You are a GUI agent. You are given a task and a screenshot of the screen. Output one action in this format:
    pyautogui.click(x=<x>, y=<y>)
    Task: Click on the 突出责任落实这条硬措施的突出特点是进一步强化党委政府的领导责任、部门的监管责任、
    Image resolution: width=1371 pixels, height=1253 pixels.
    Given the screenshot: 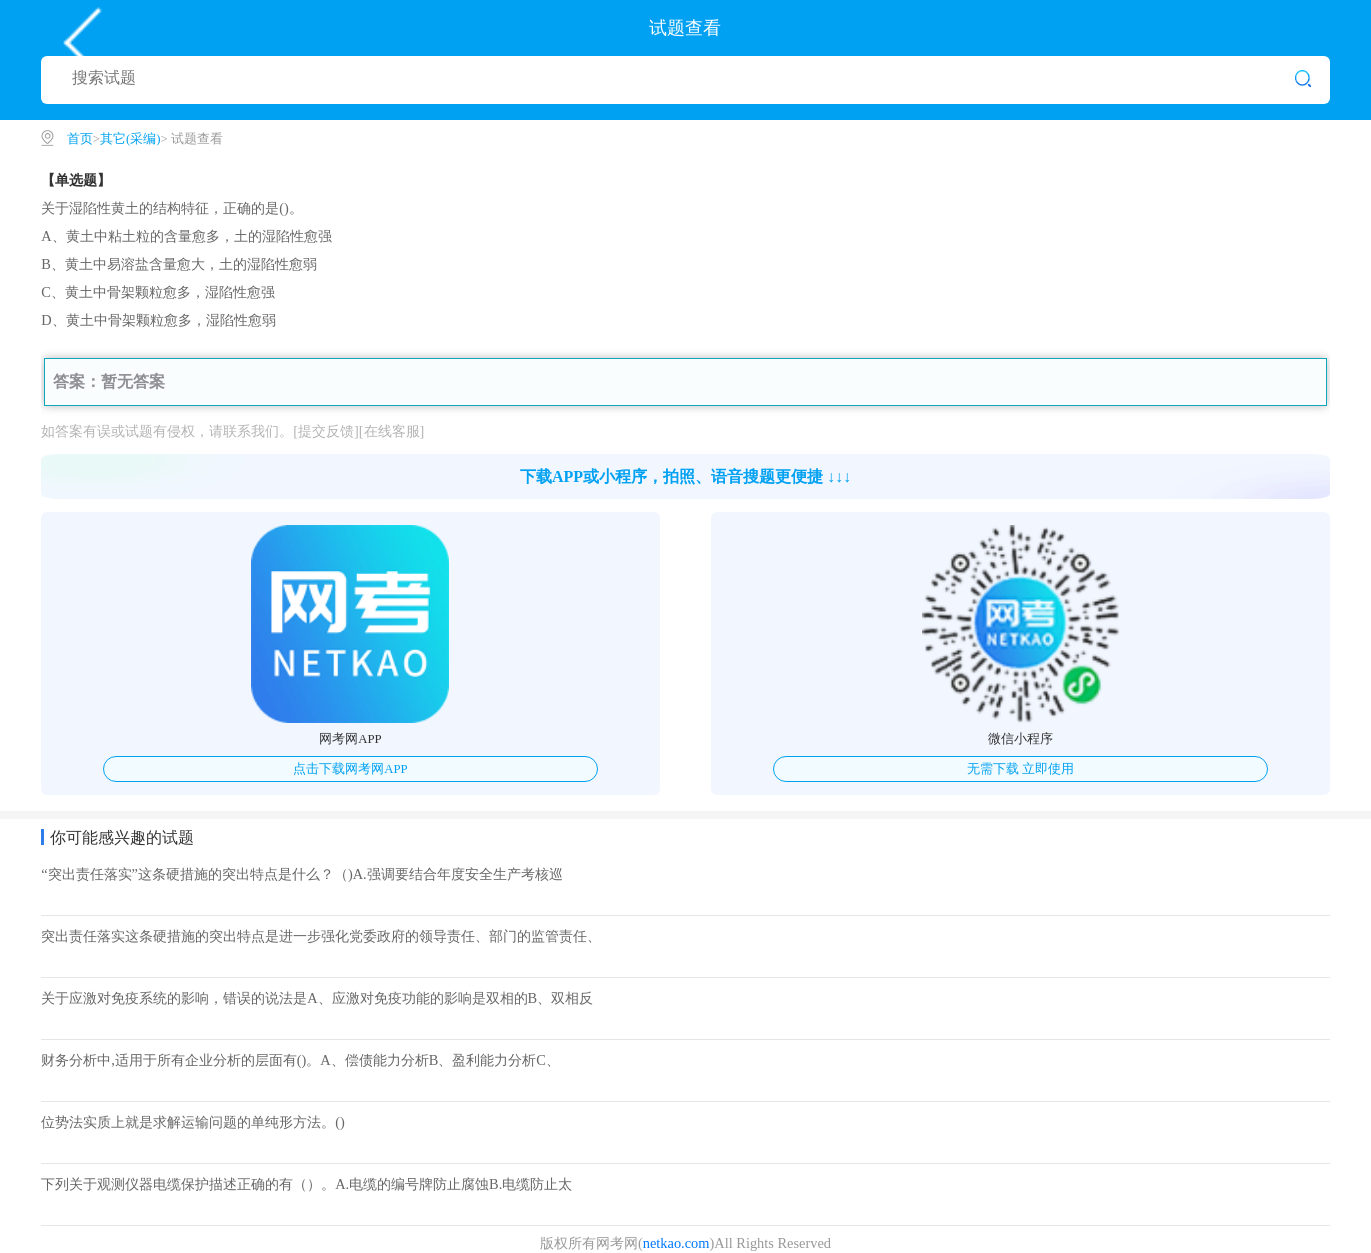 What is the action you would take?
    pyautogui.click(x=321, y=936)
    